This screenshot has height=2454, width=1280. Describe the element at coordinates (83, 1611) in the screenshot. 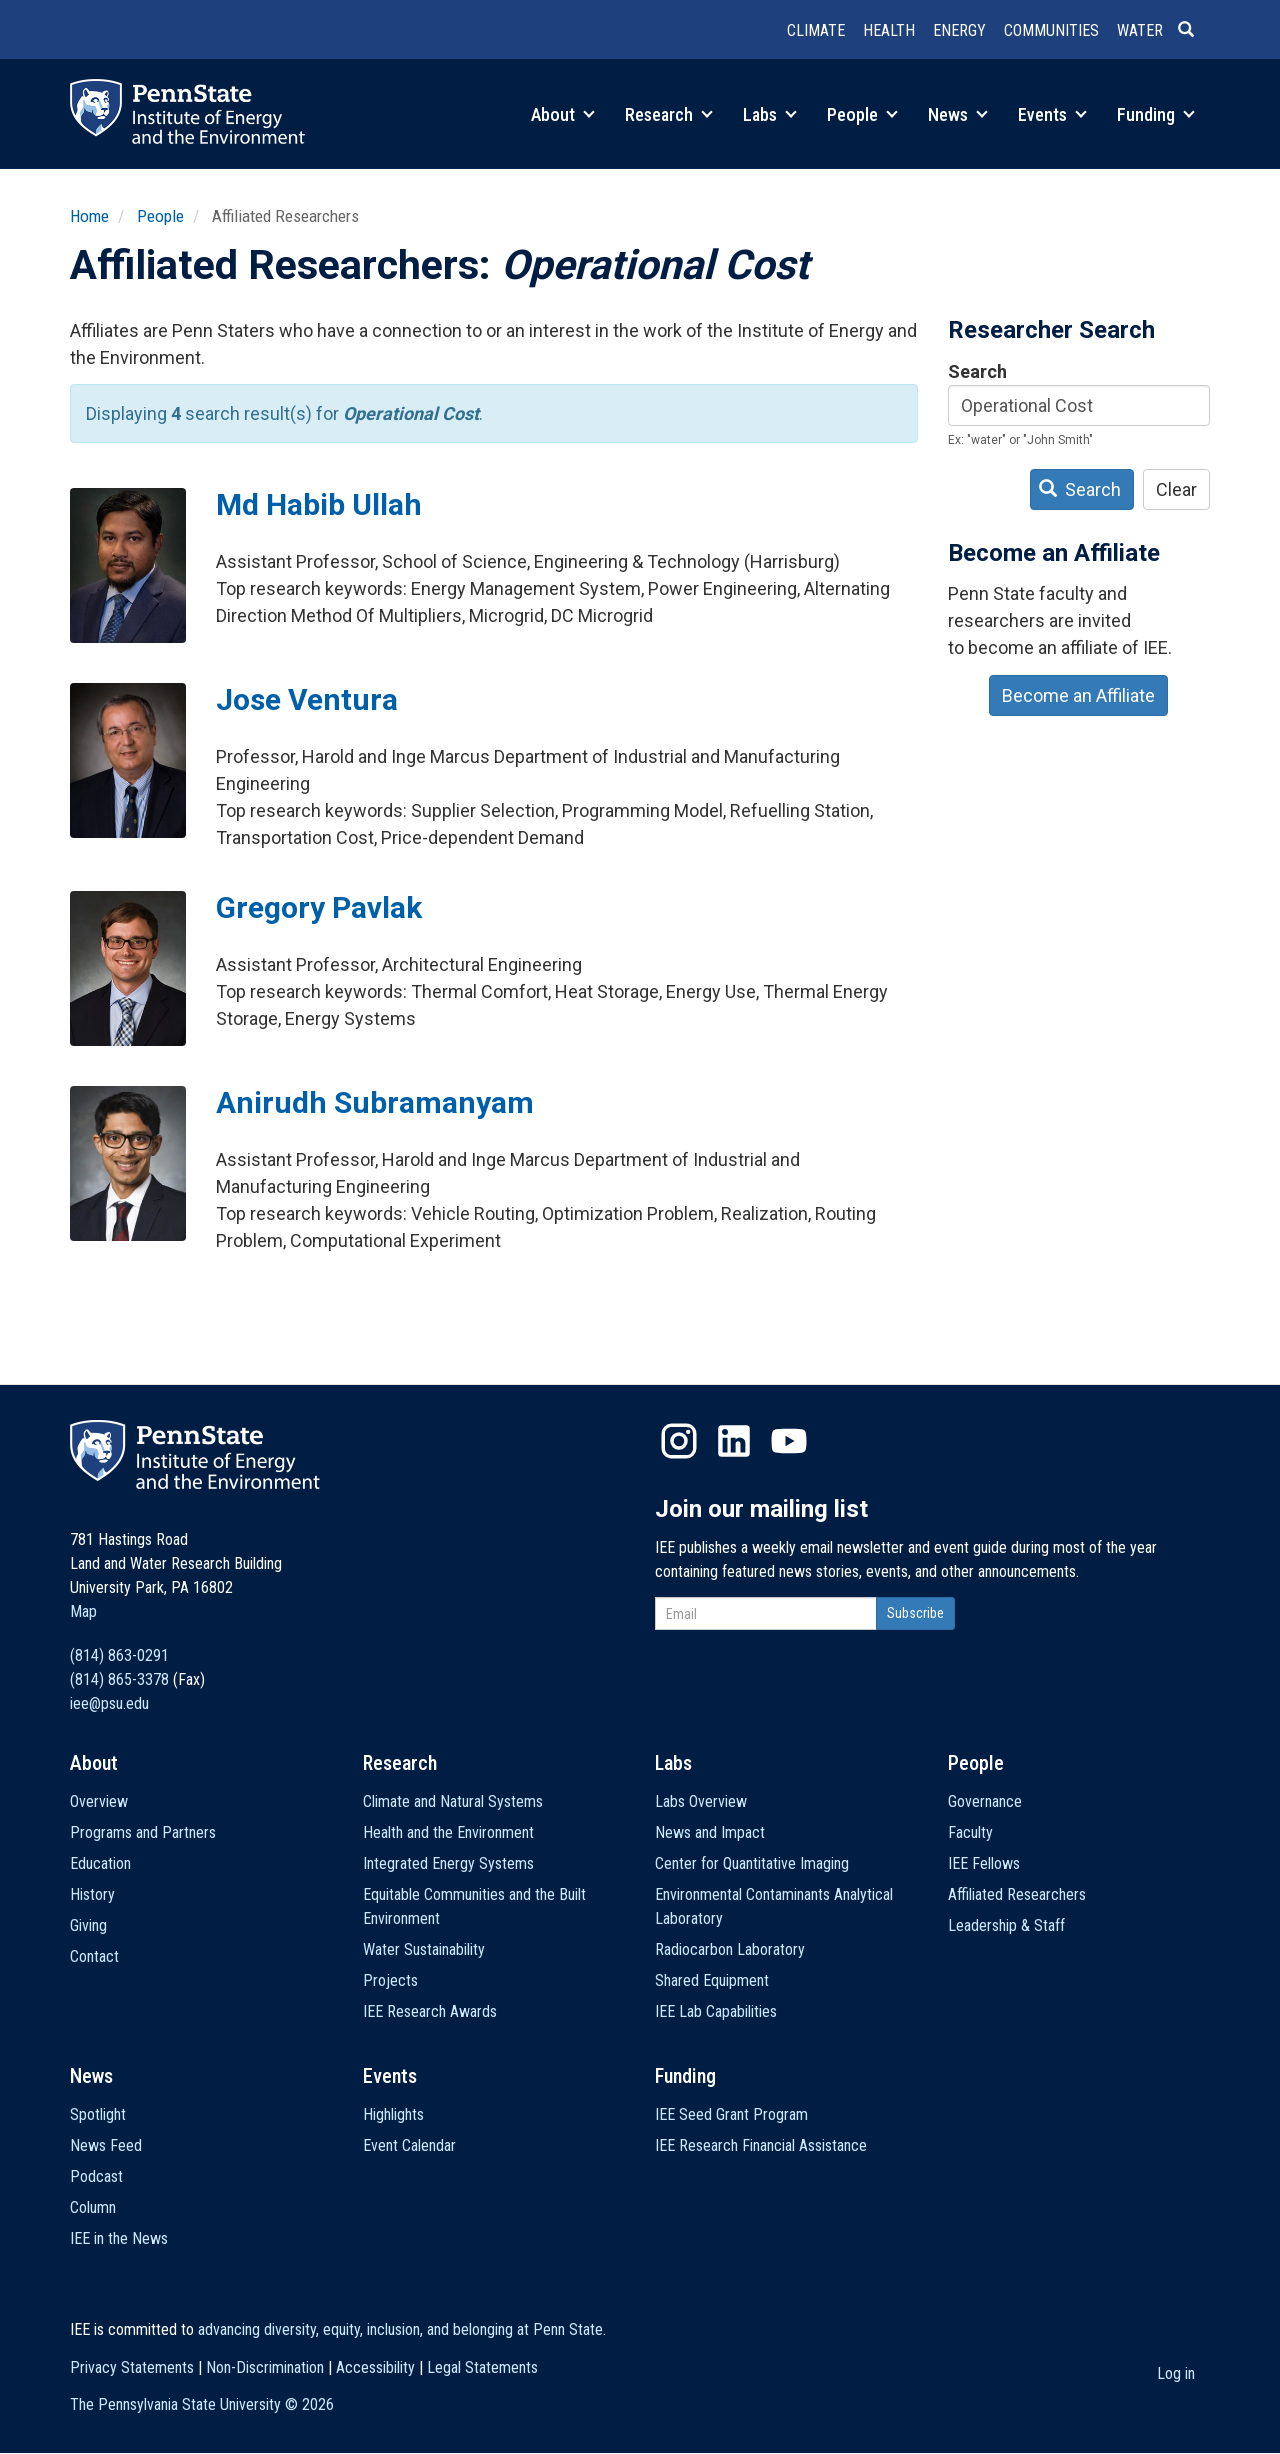

I see `Map` at that location.